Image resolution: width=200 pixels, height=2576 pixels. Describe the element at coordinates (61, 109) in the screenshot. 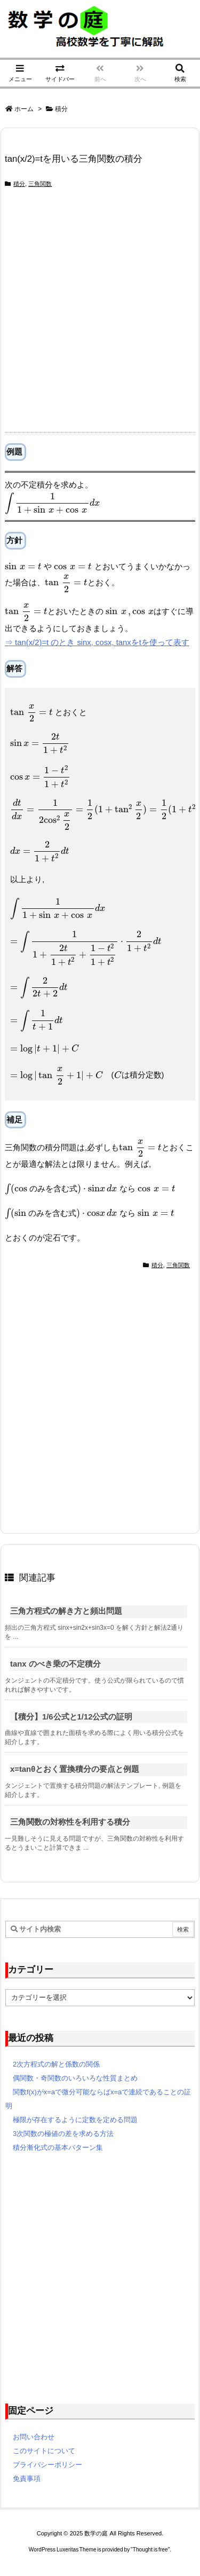

I see `積分` at that location.